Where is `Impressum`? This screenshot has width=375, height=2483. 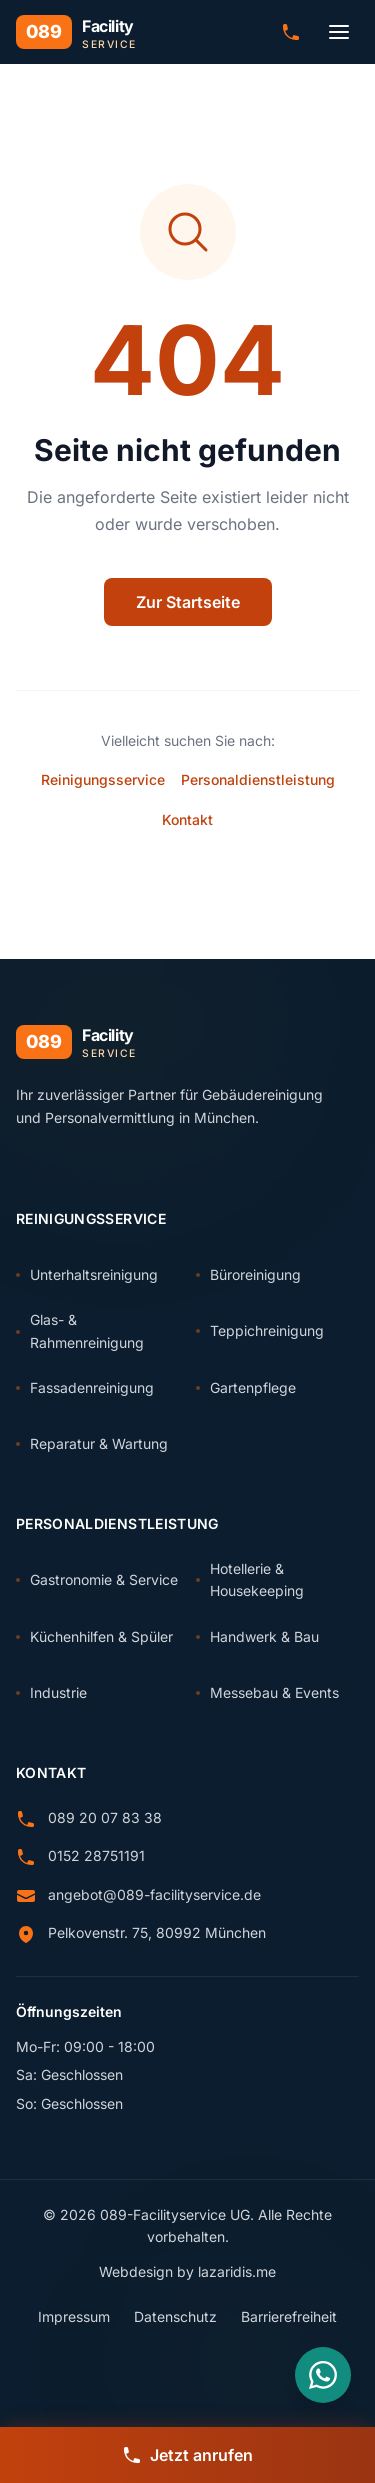 Impressum is located at coordinates (74, 2316).